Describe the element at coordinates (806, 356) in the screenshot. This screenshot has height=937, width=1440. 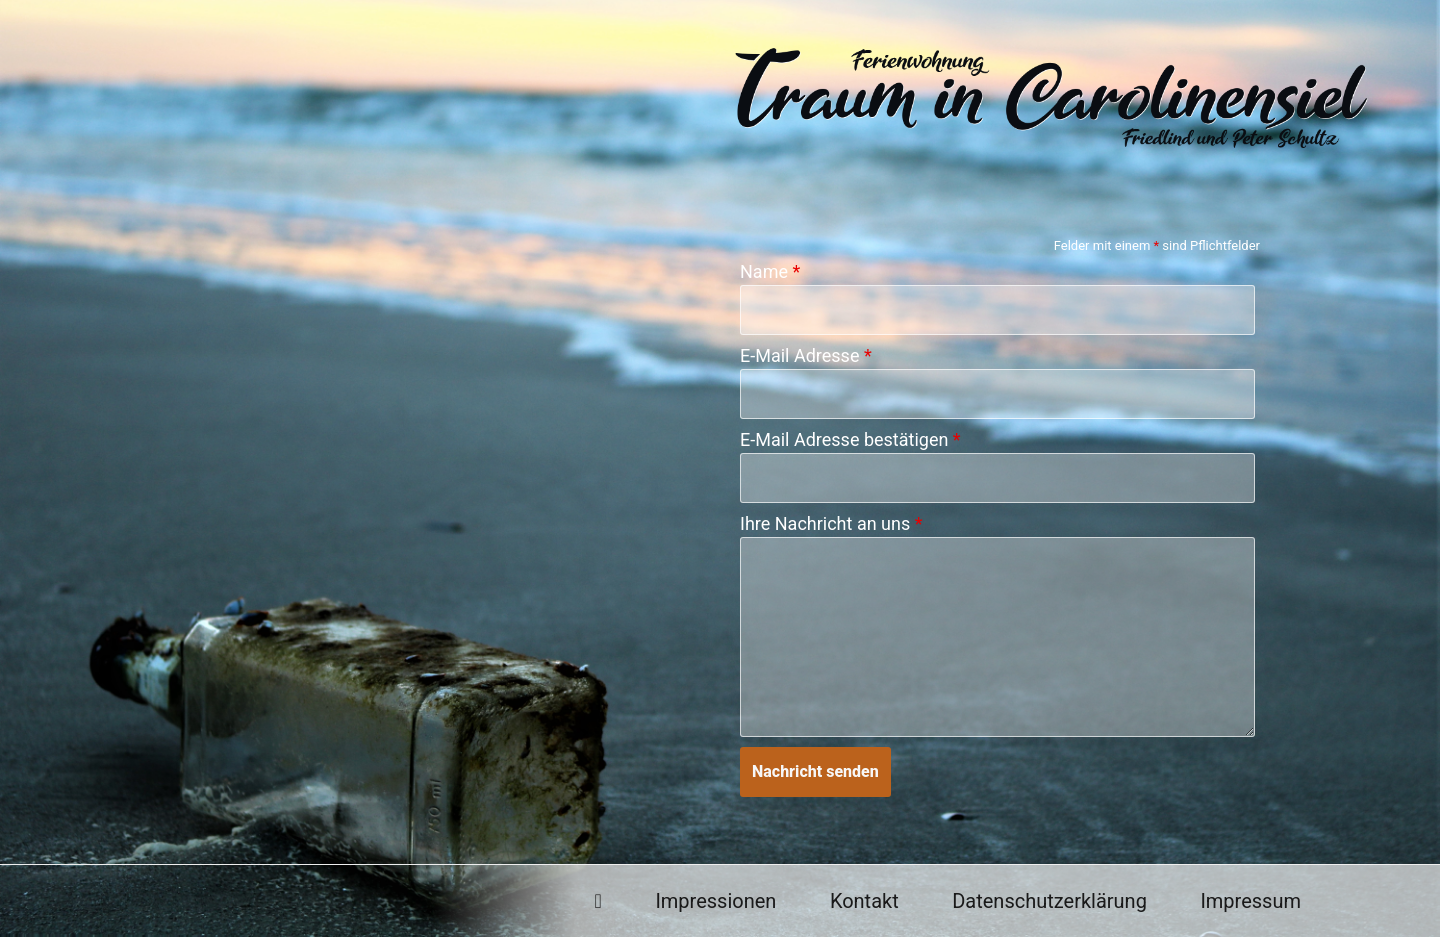
I see `E-Mail Adresse` at that location.